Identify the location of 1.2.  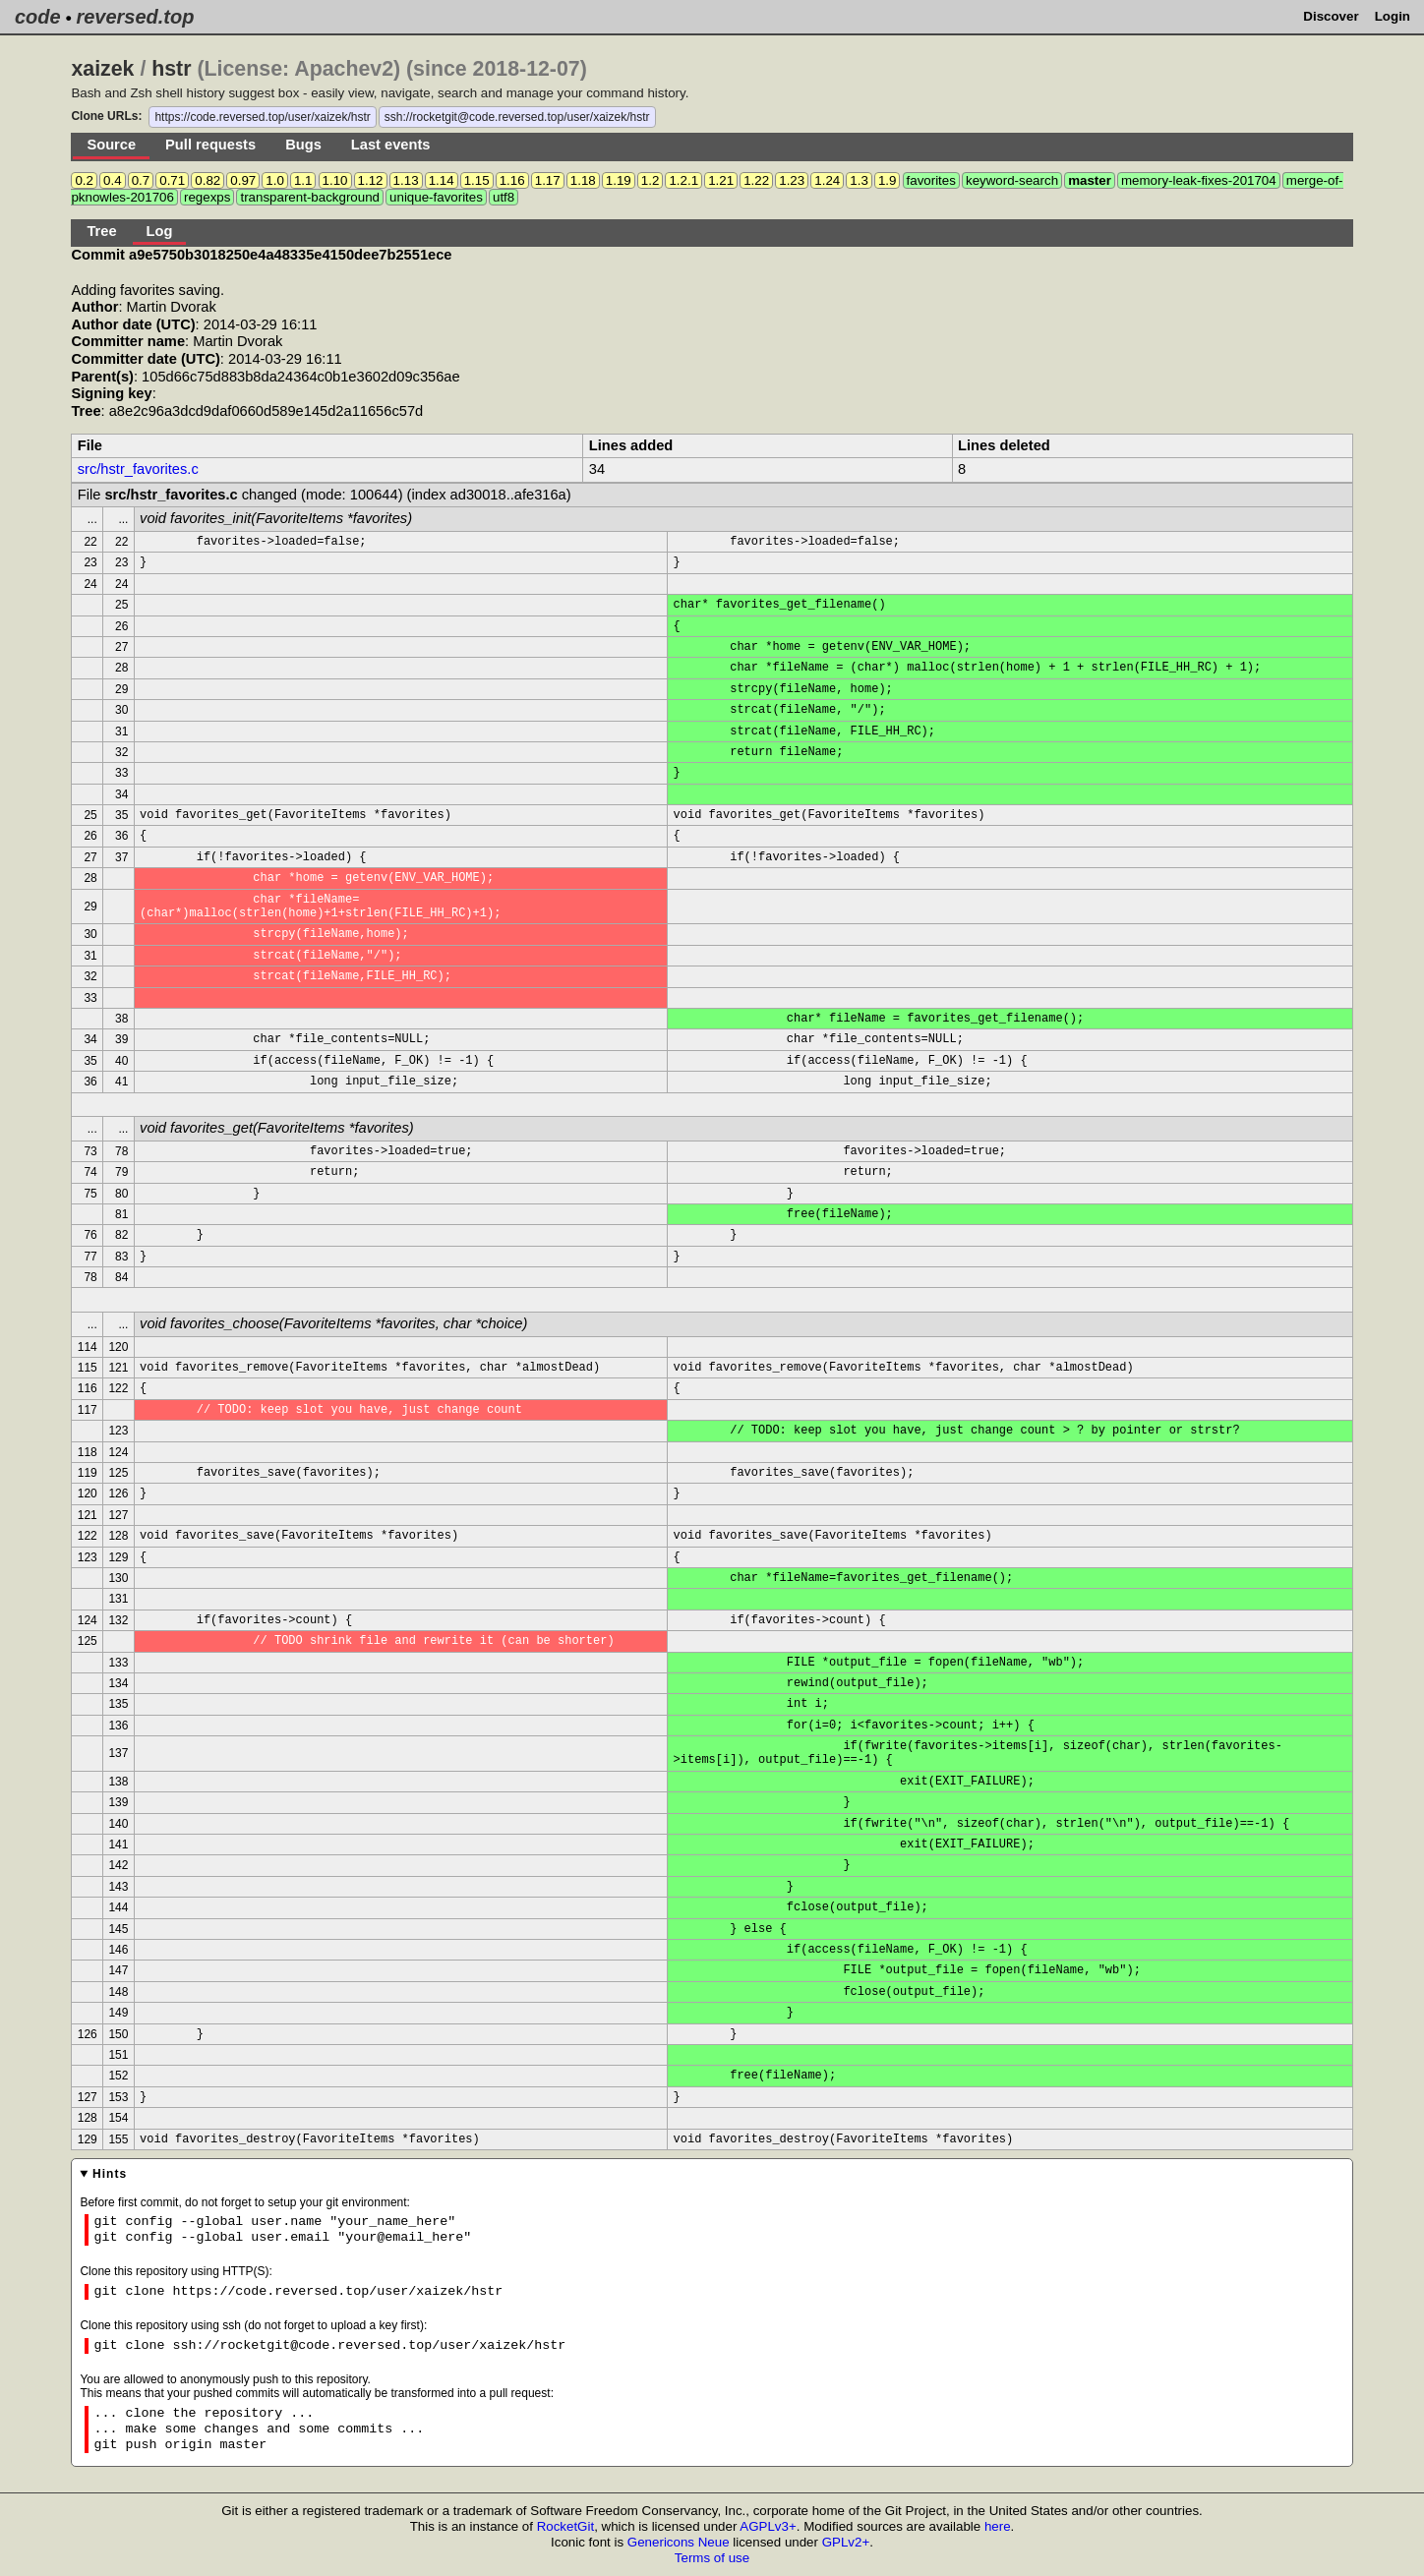
(650, 180).